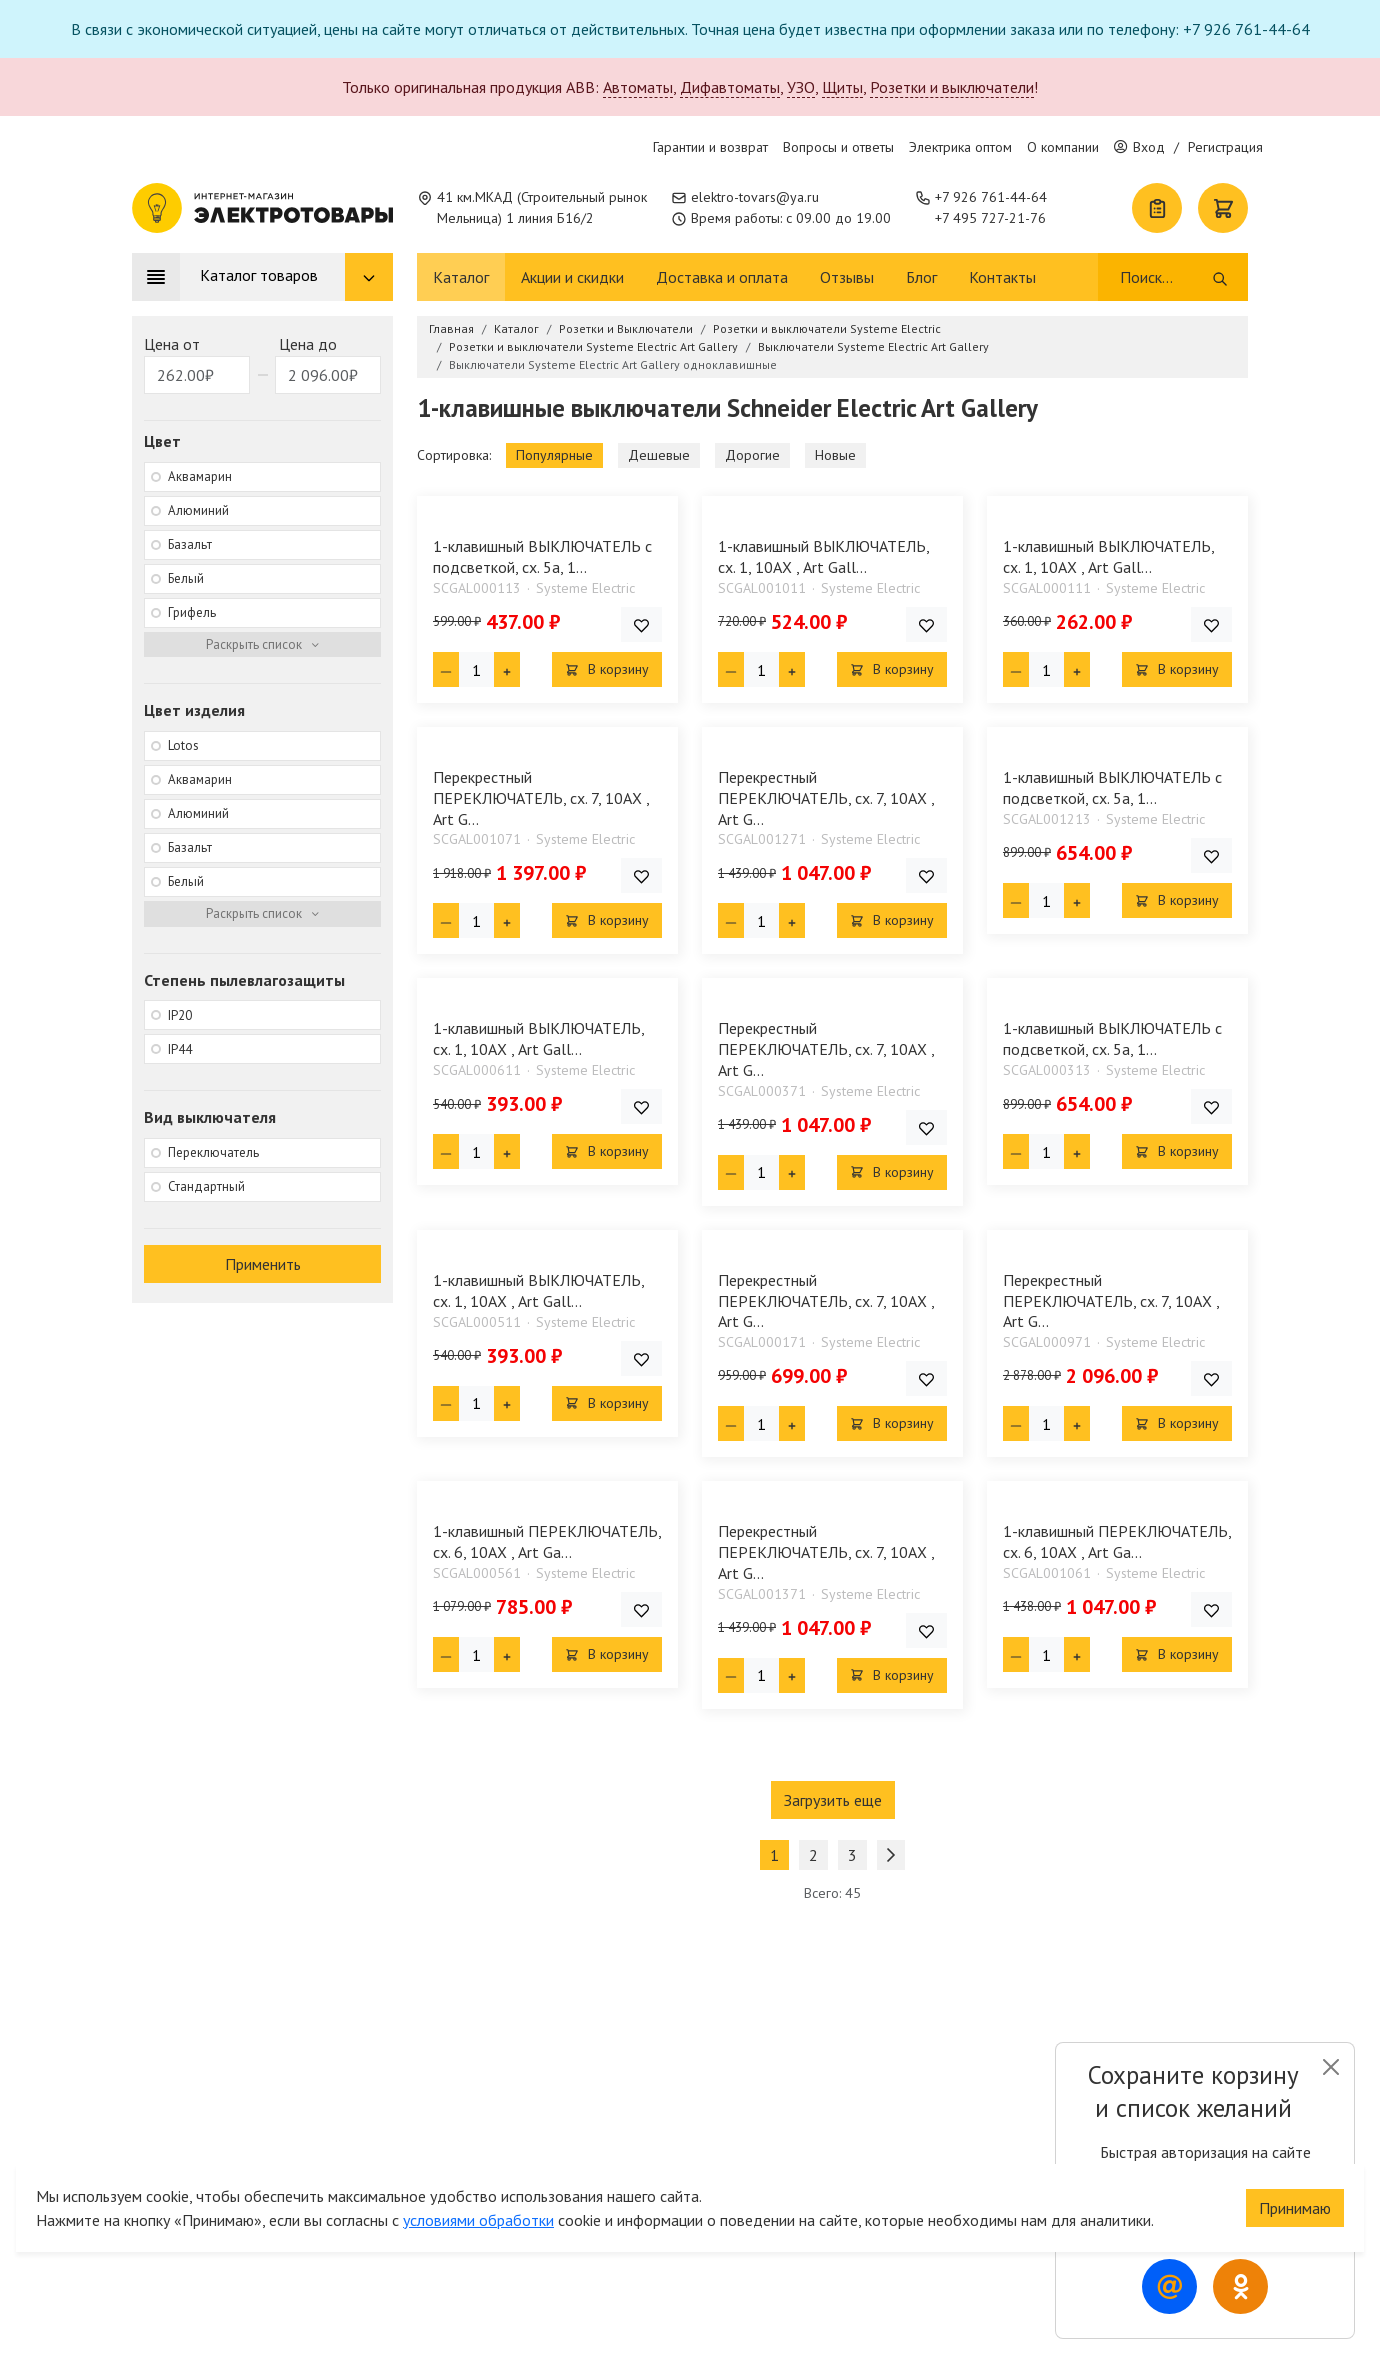 The height and width of the screenshot is (2364, 1380). What do you see at coordinates (572, 277) in the screenshot?
I see `Акции и скидки` at bounding box center [572, 277].